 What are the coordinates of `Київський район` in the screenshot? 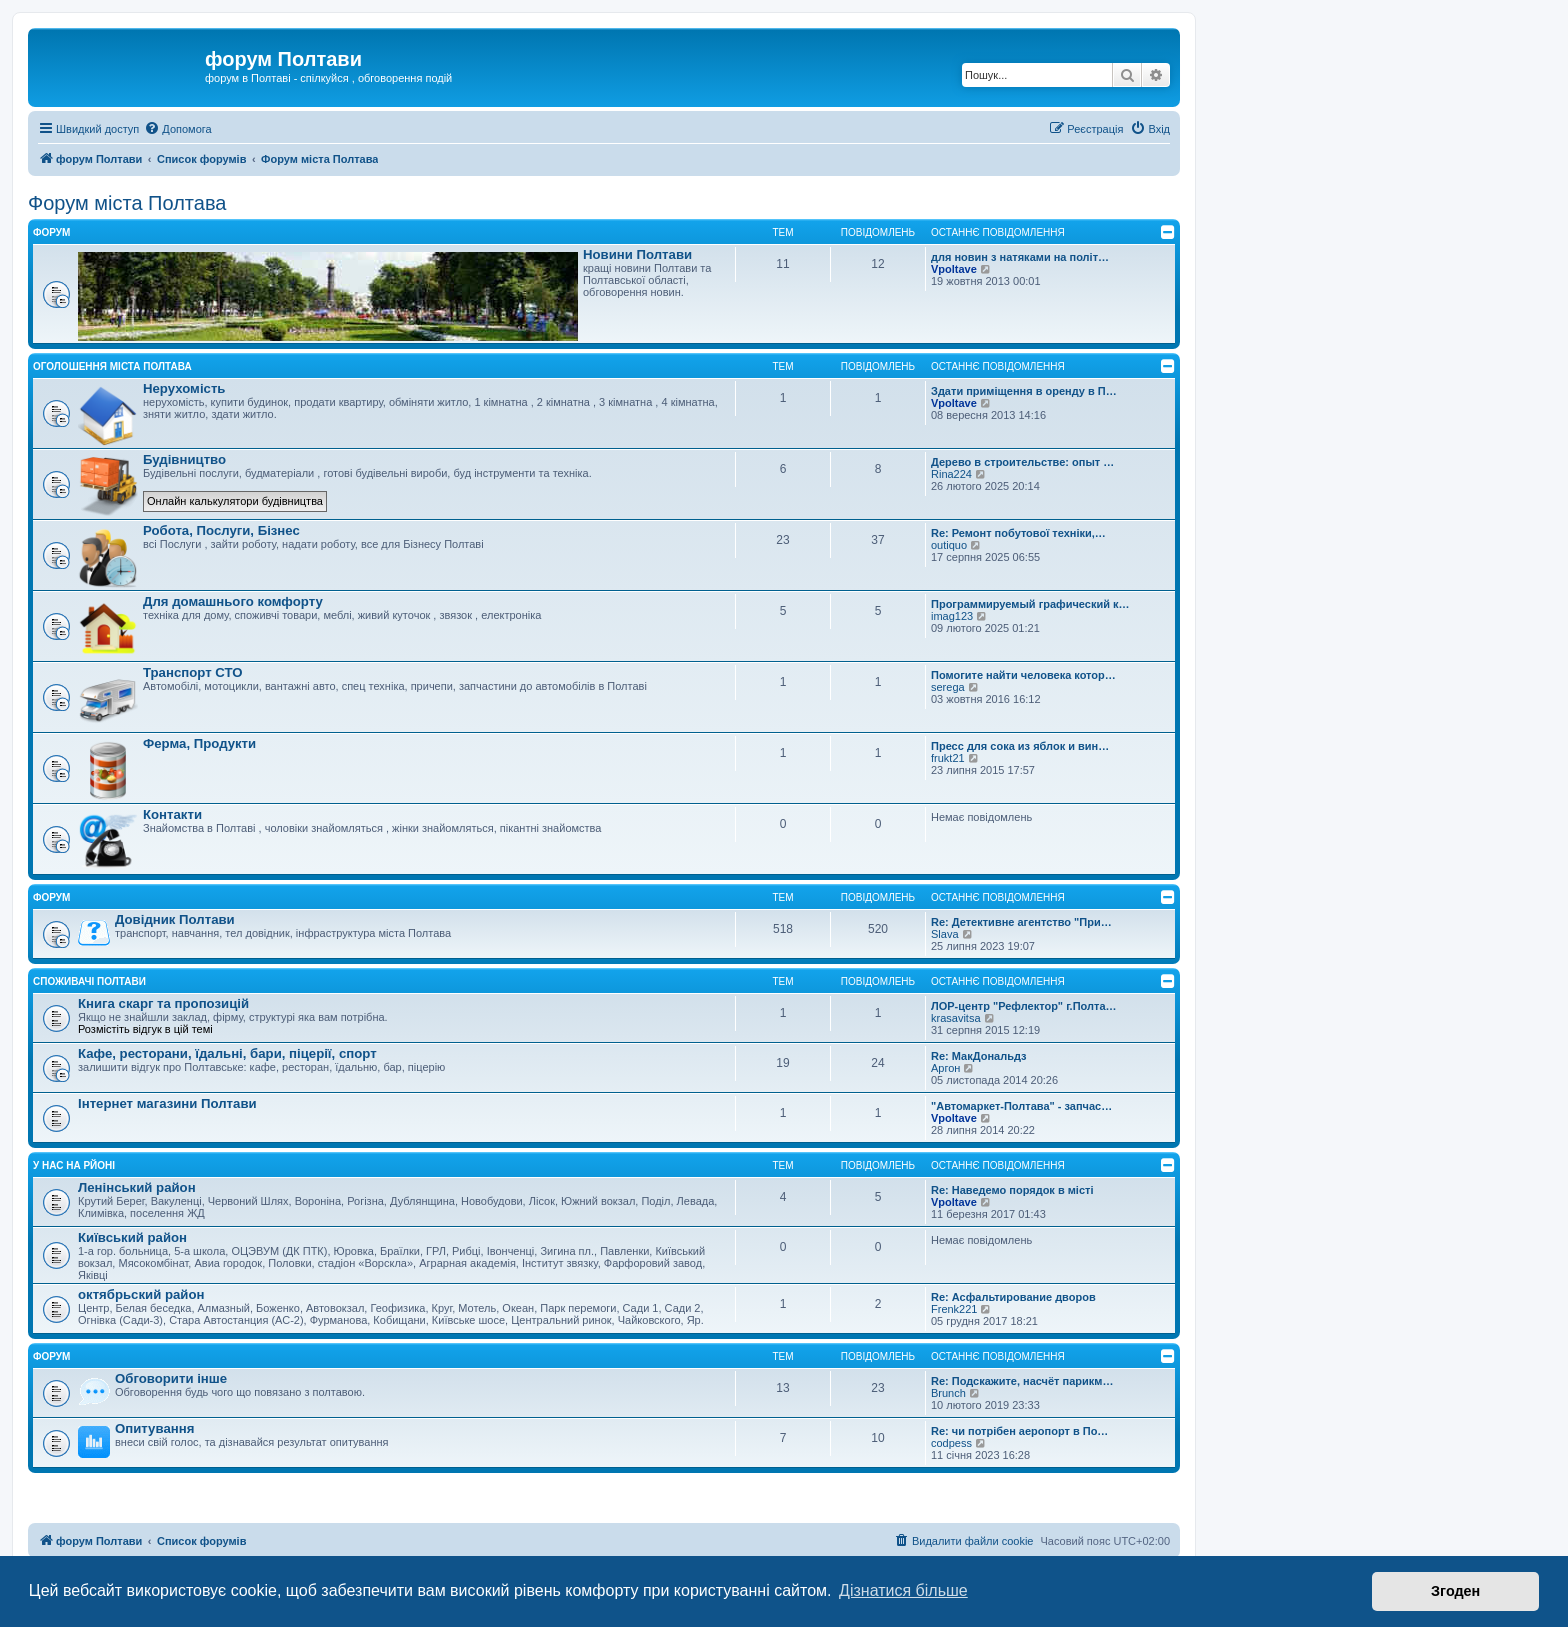 It's located at (132, 1237).